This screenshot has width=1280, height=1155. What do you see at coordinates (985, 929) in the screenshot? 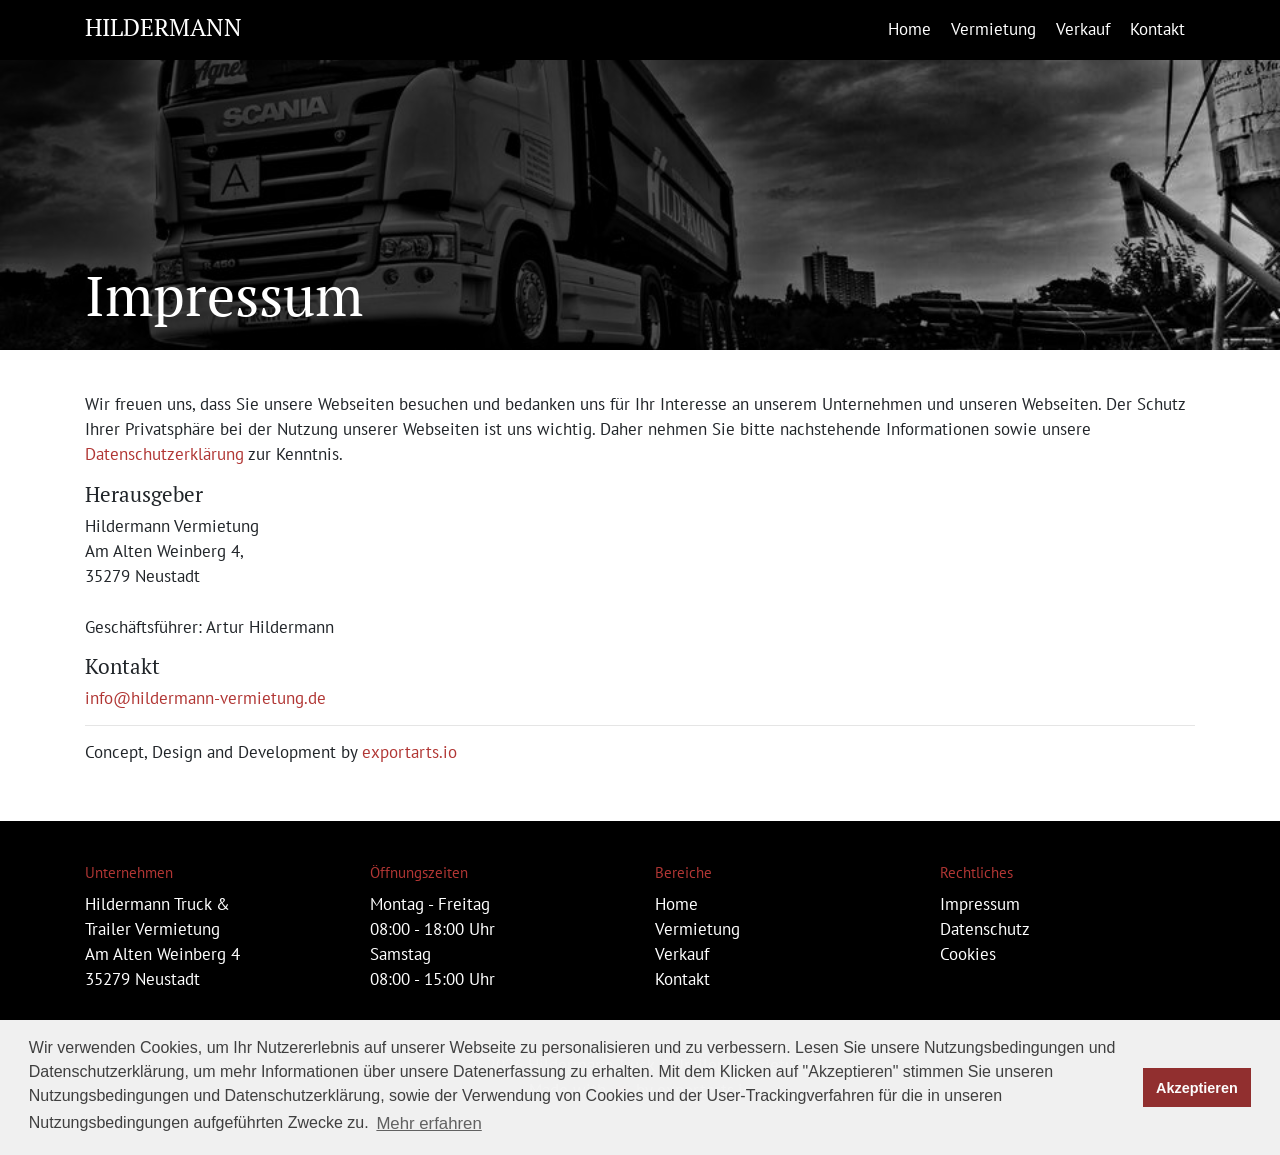
I see `Datenschutz` at bounding box center [985, 929].